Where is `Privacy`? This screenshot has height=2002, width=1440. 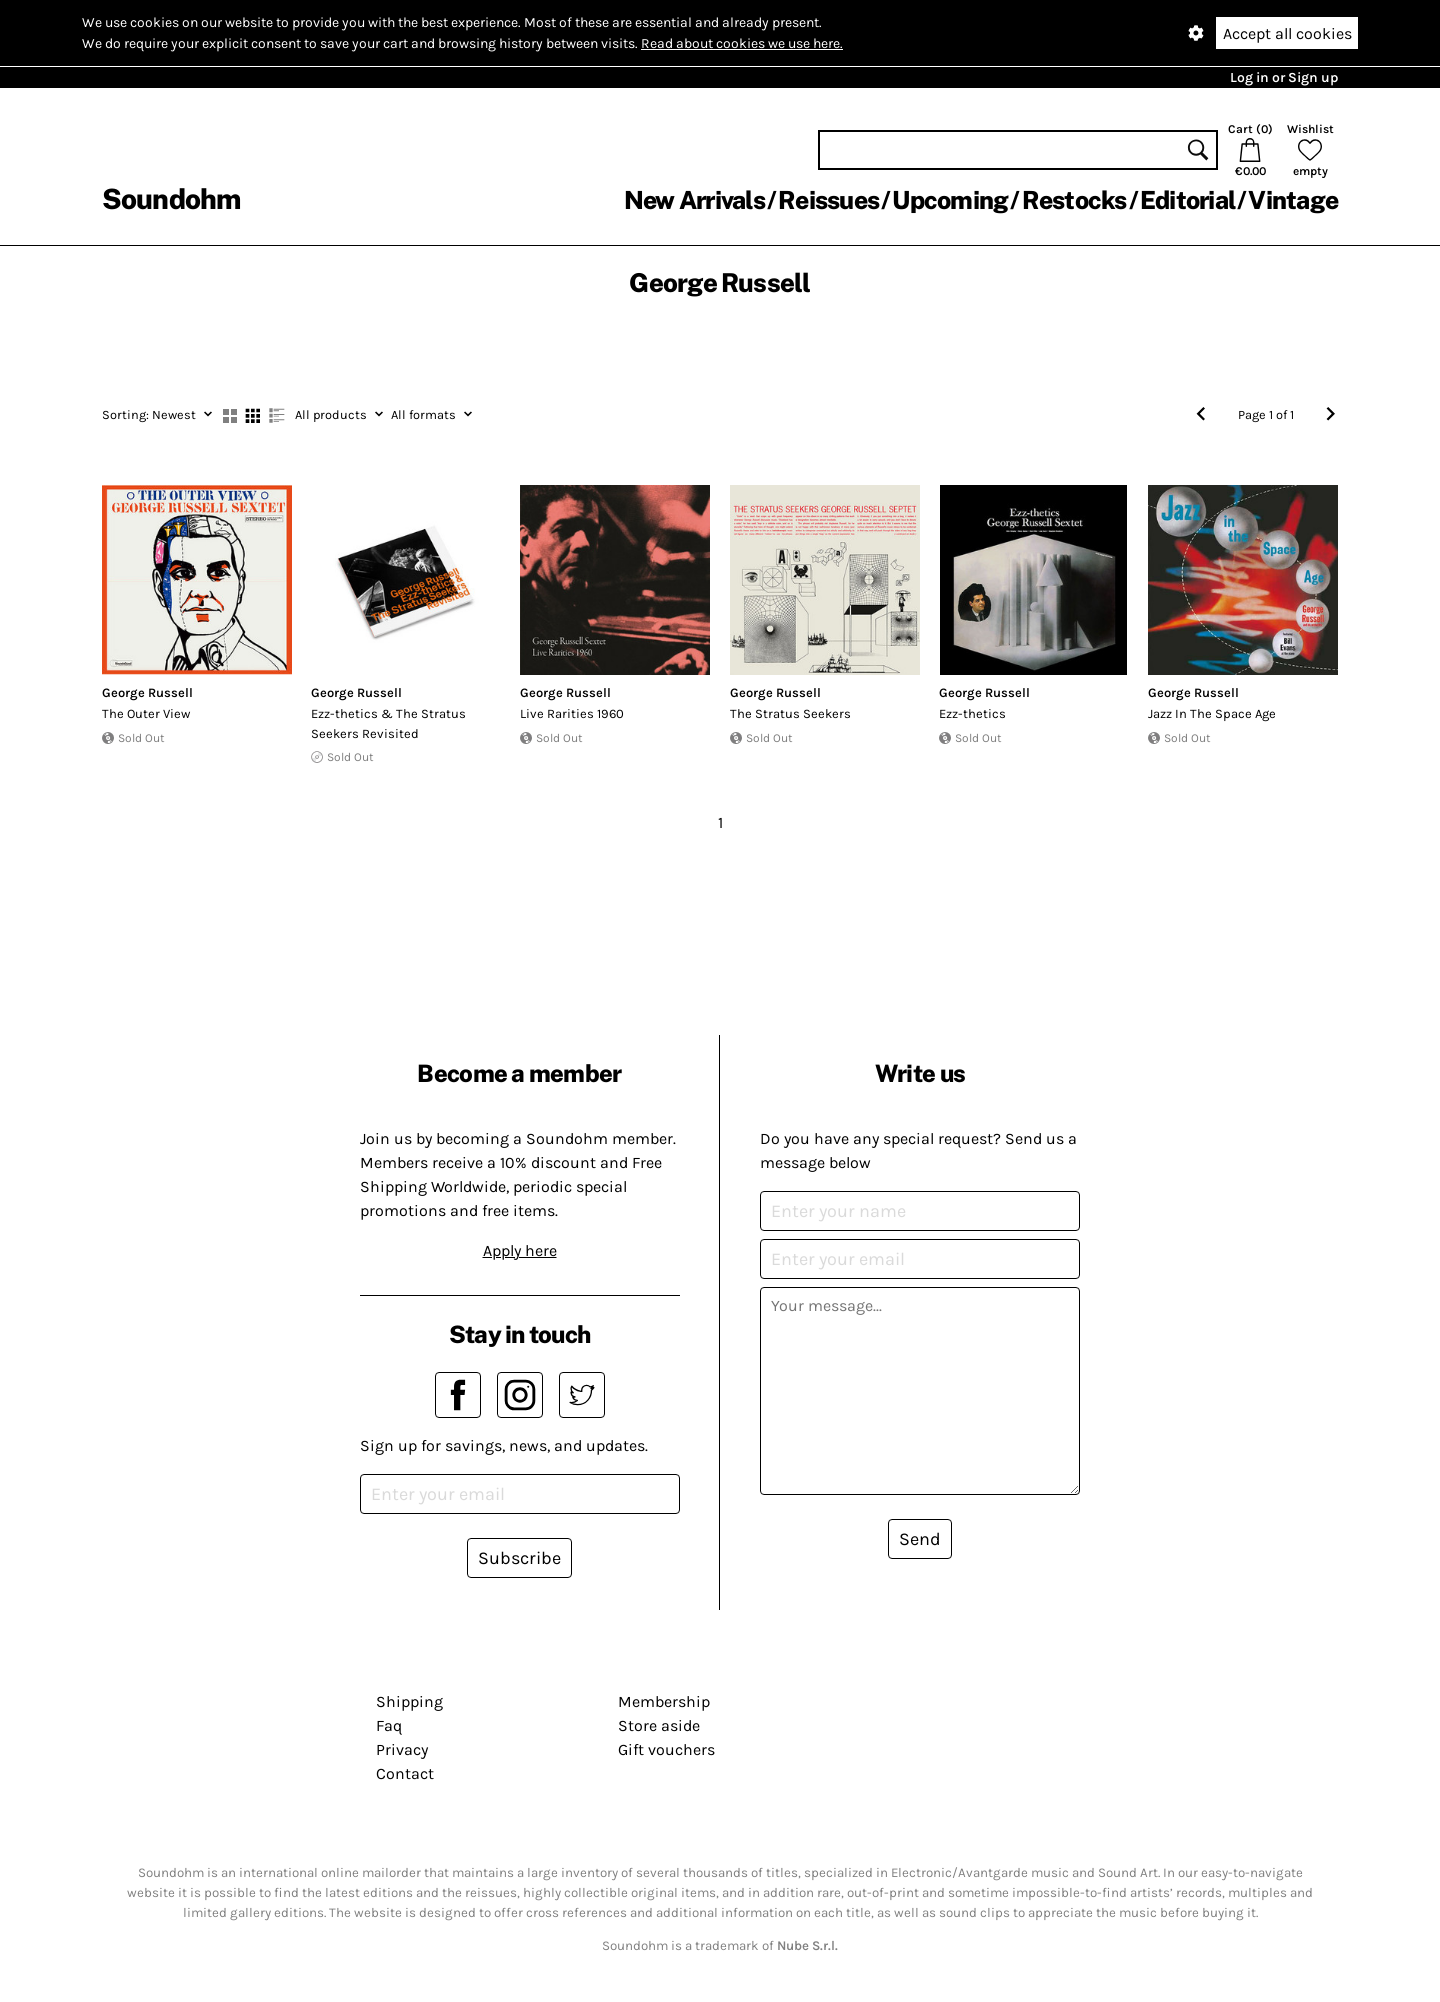 Privacy is located at coordinates (402, 1749).